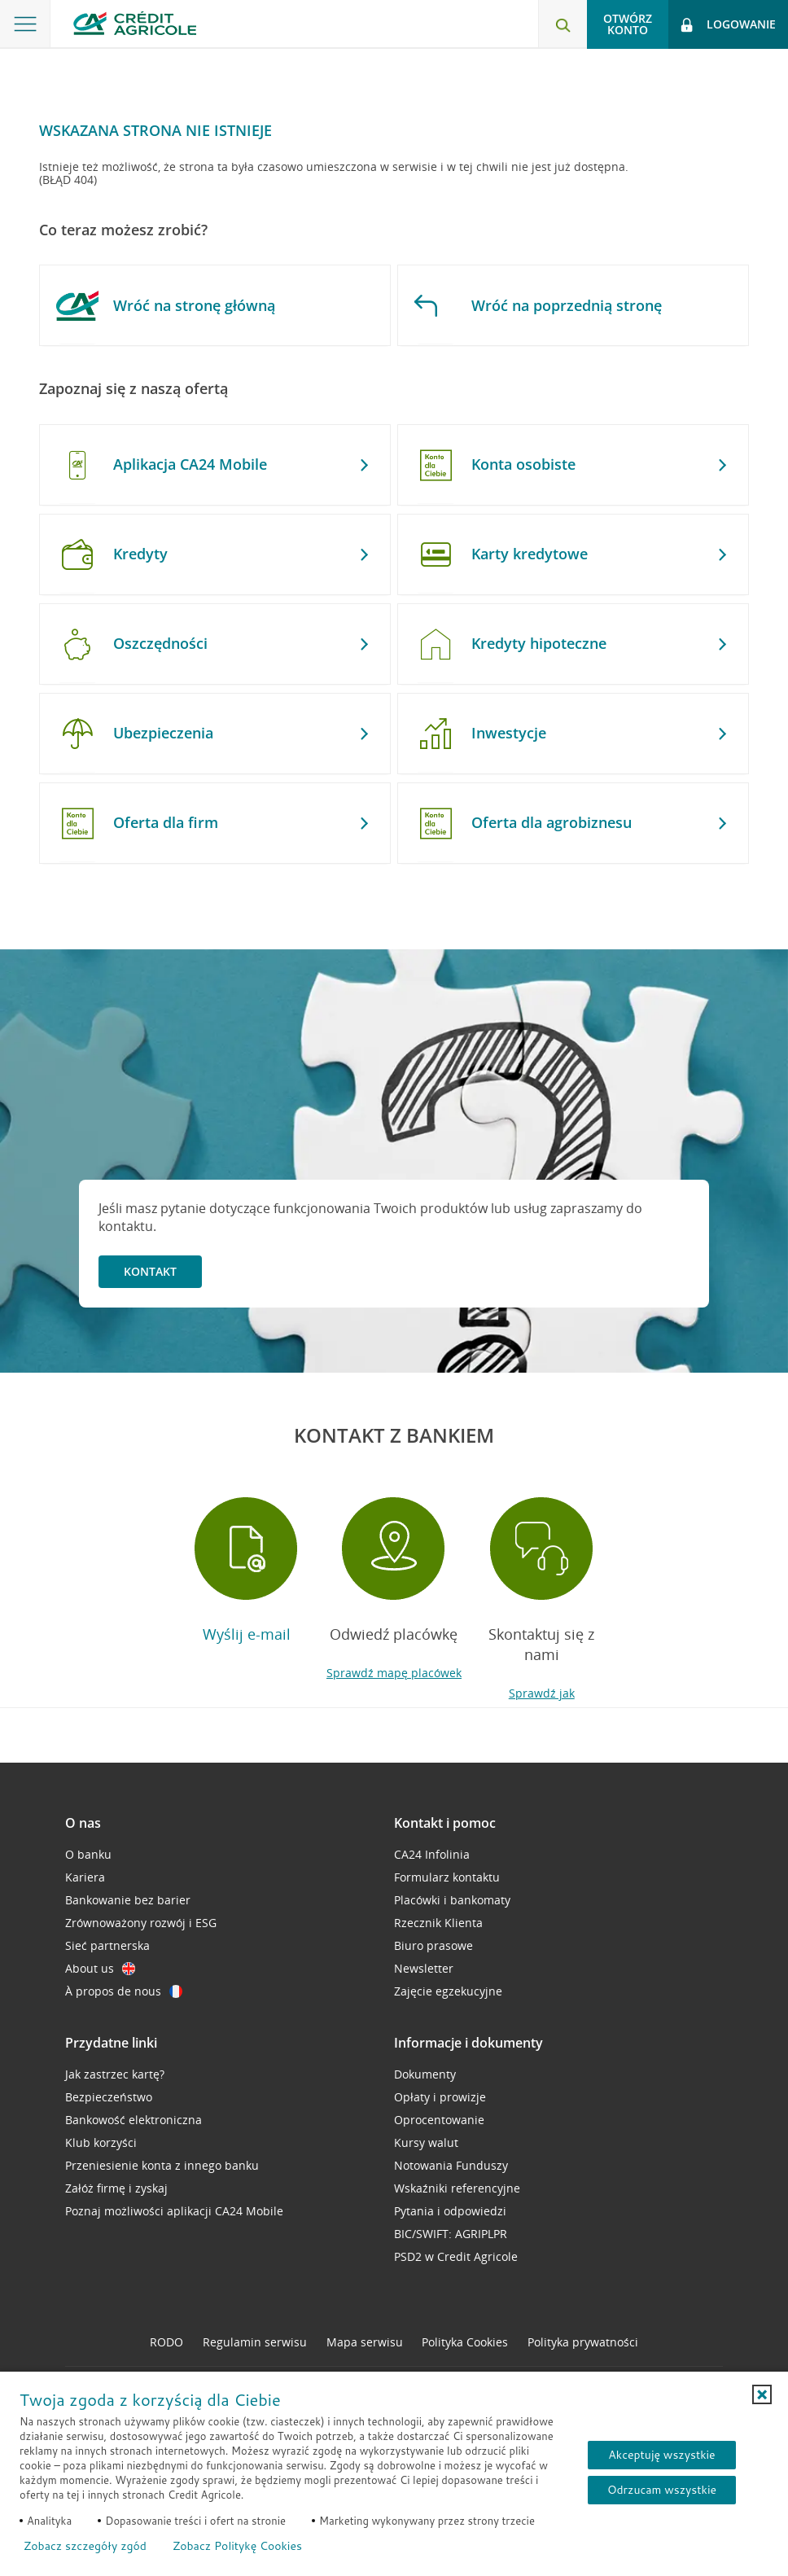 The image size is (788, 2576). I want to click on Otwórz konto [button], so click(627, 24).